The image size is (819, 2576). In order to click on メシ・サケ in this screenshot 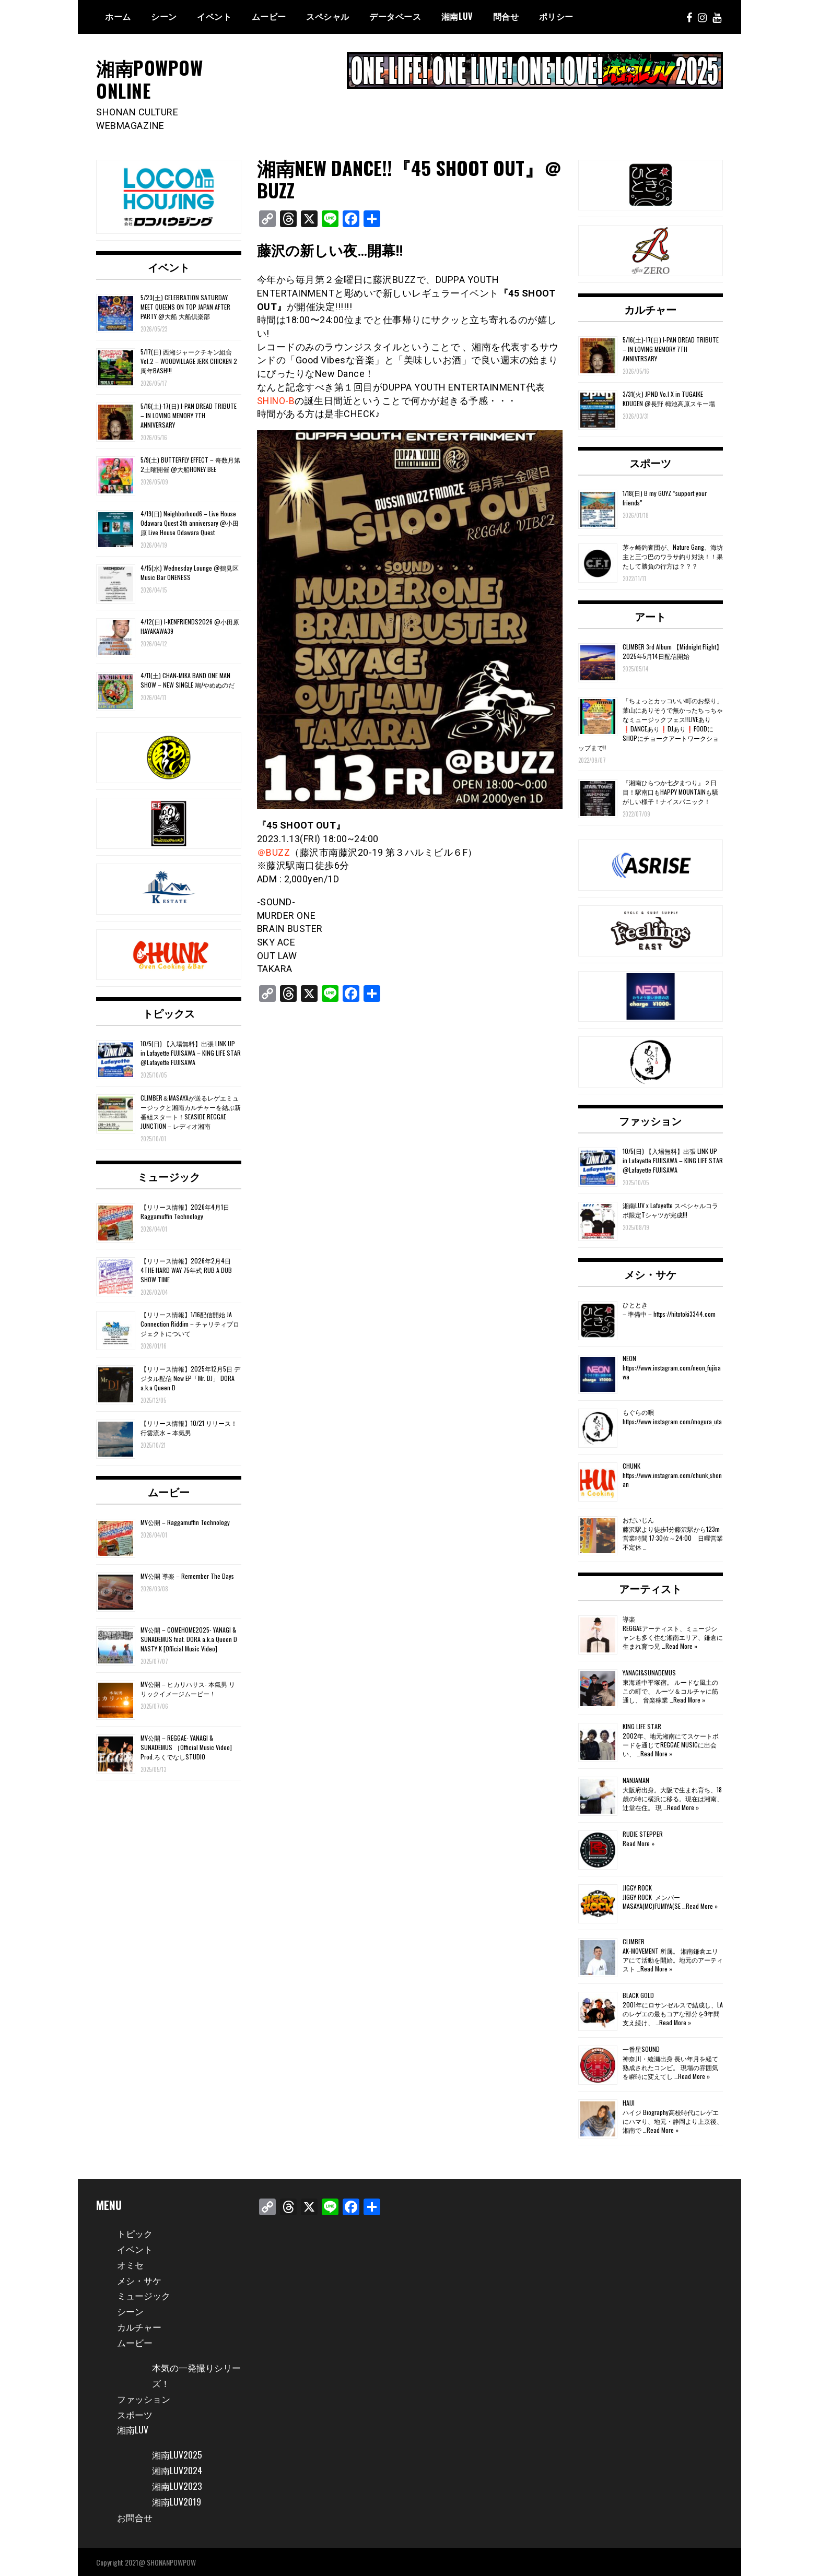, I will do `click(650, 1273)`.